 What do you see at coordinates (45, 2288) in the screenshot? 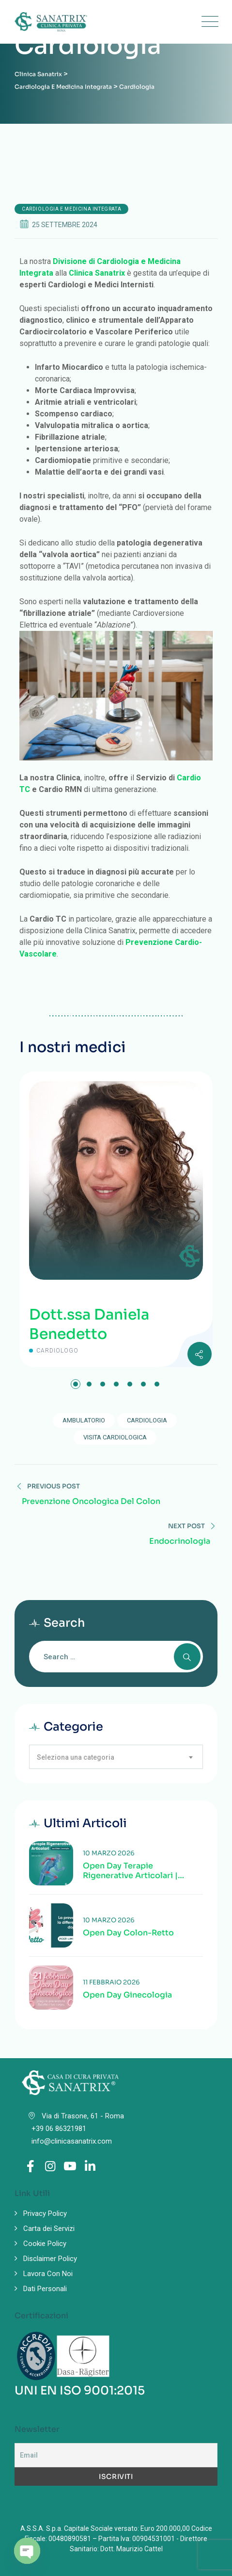
I see `Dati Personali` at bounding box center [45, 2288].